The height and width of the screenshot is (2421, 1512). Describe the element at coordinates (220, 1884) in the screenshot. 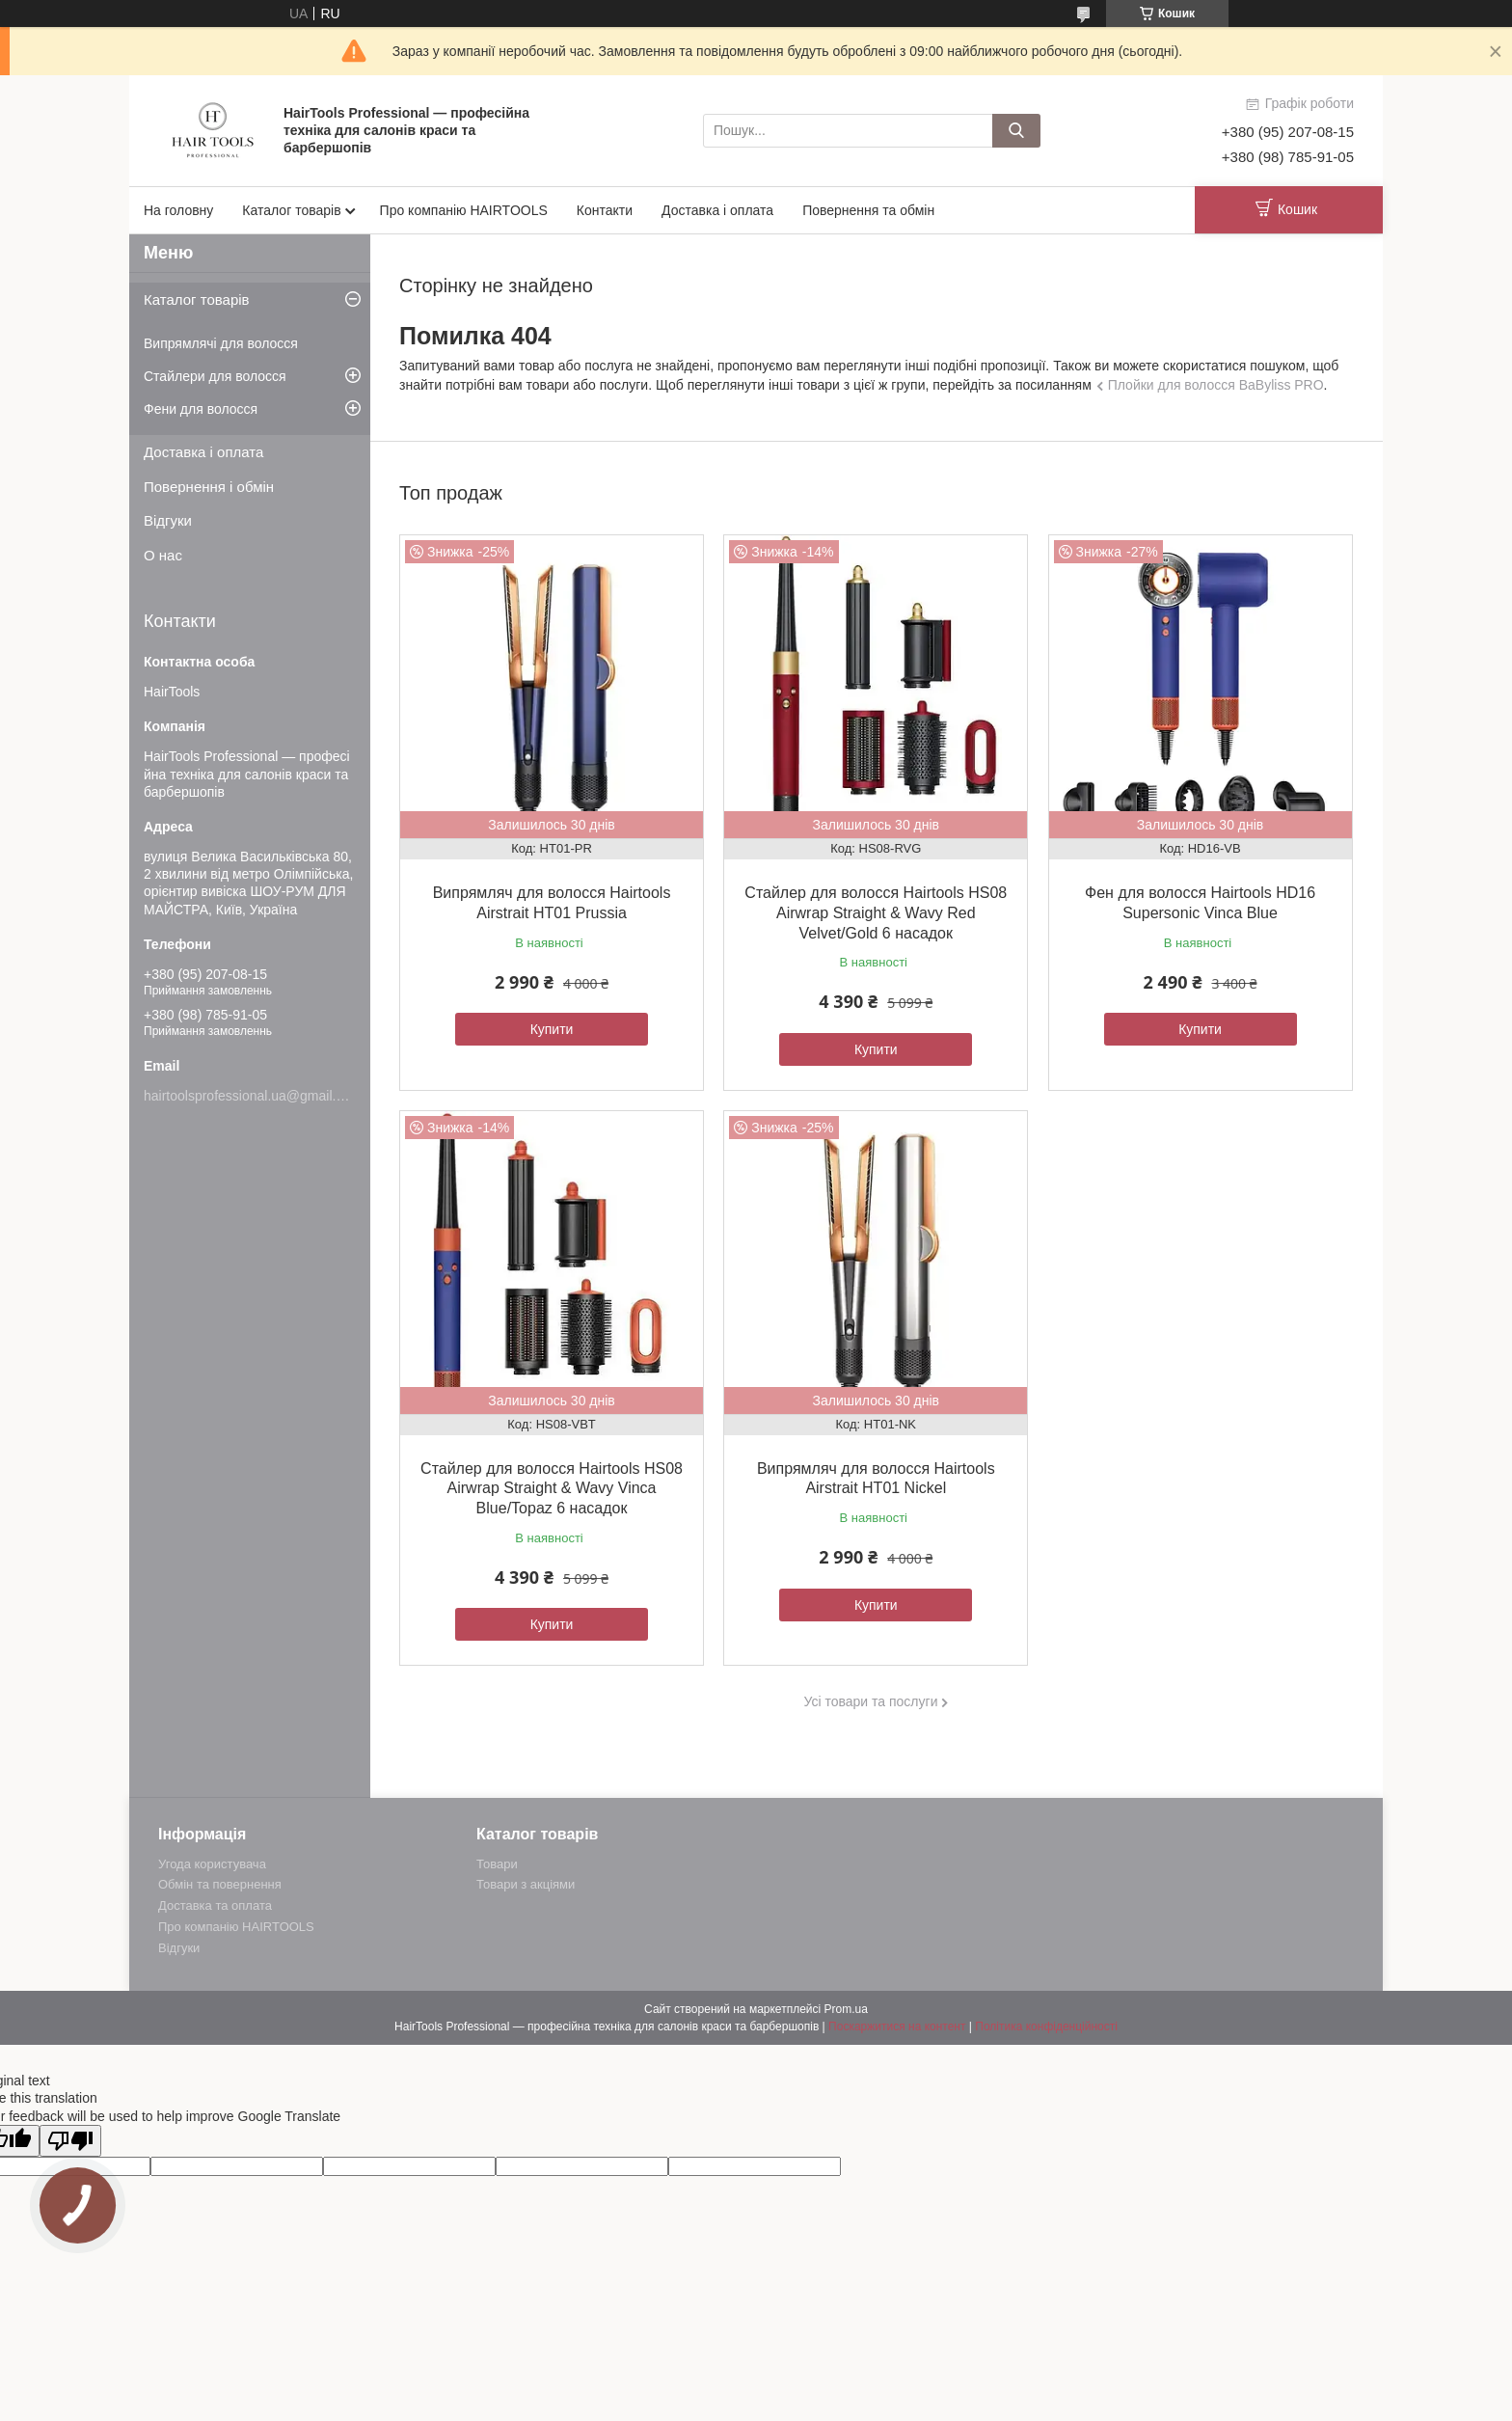

I see `Обмін та повернення` at that location.